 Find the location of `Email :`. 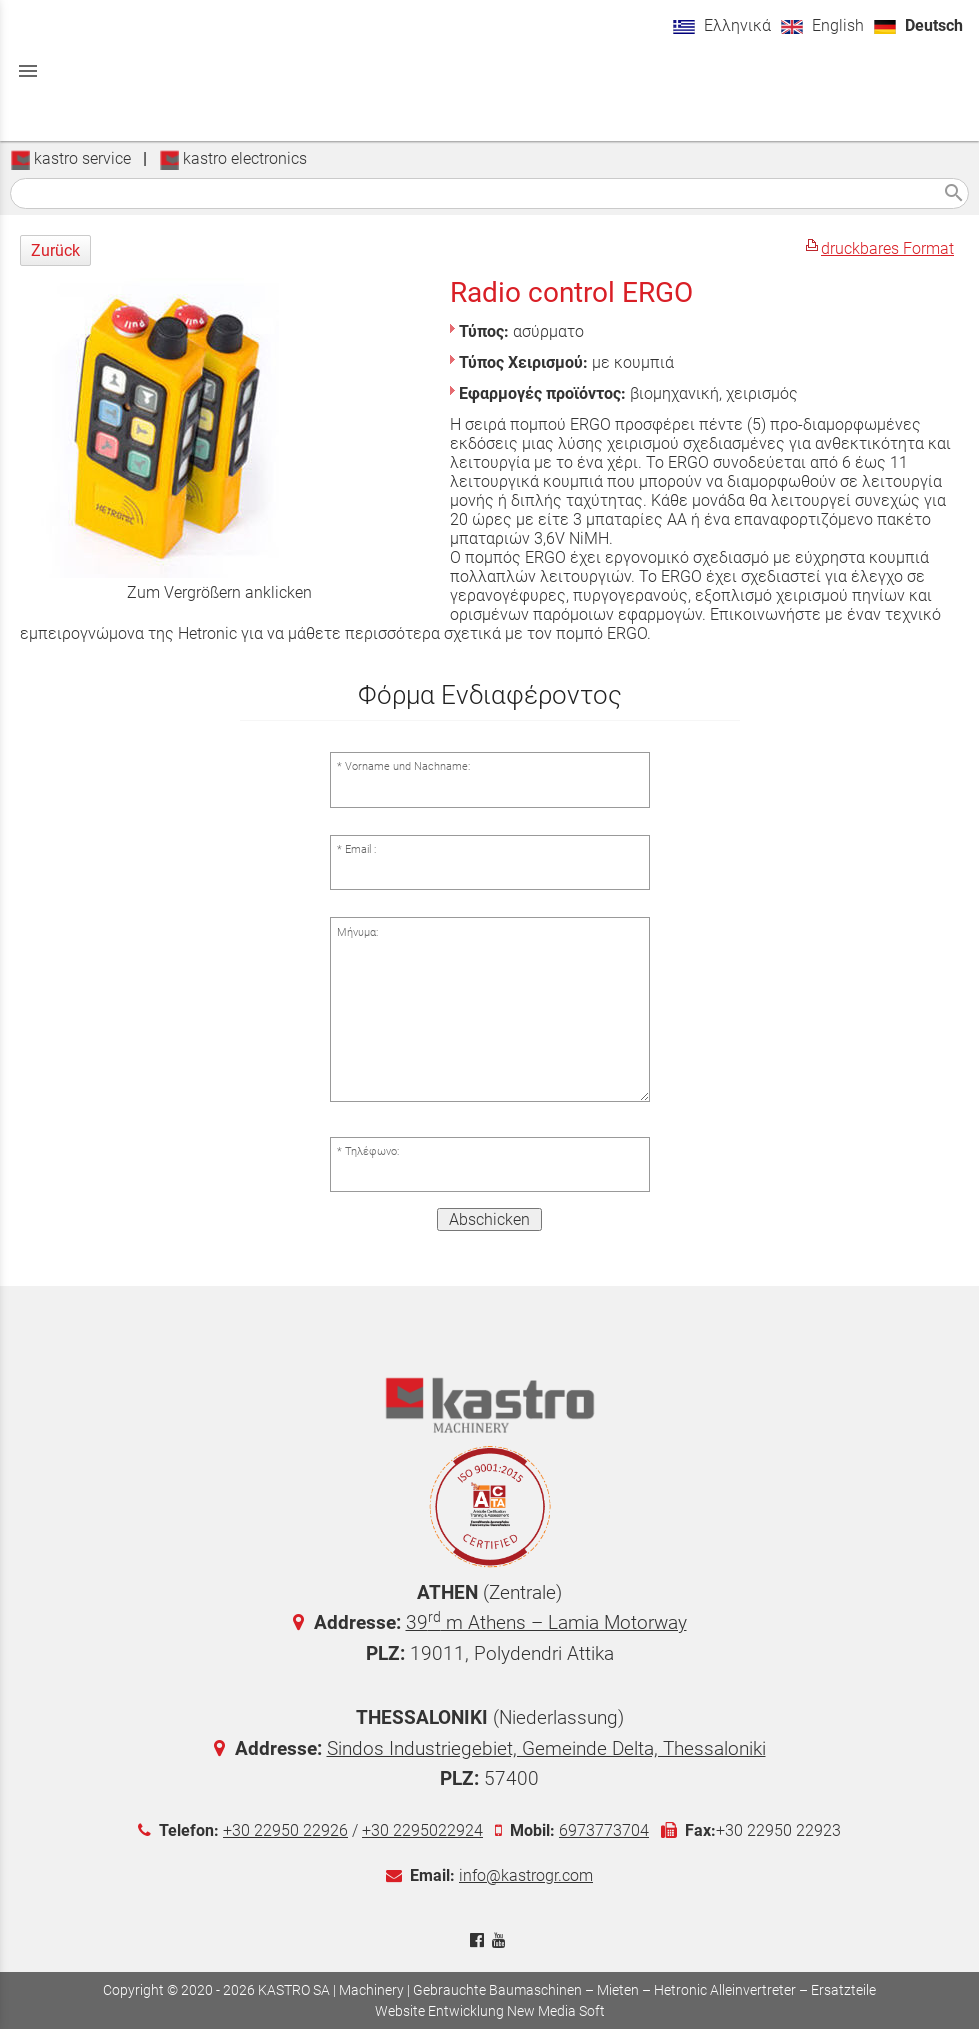

Email : is located at coordinates (360, 849).